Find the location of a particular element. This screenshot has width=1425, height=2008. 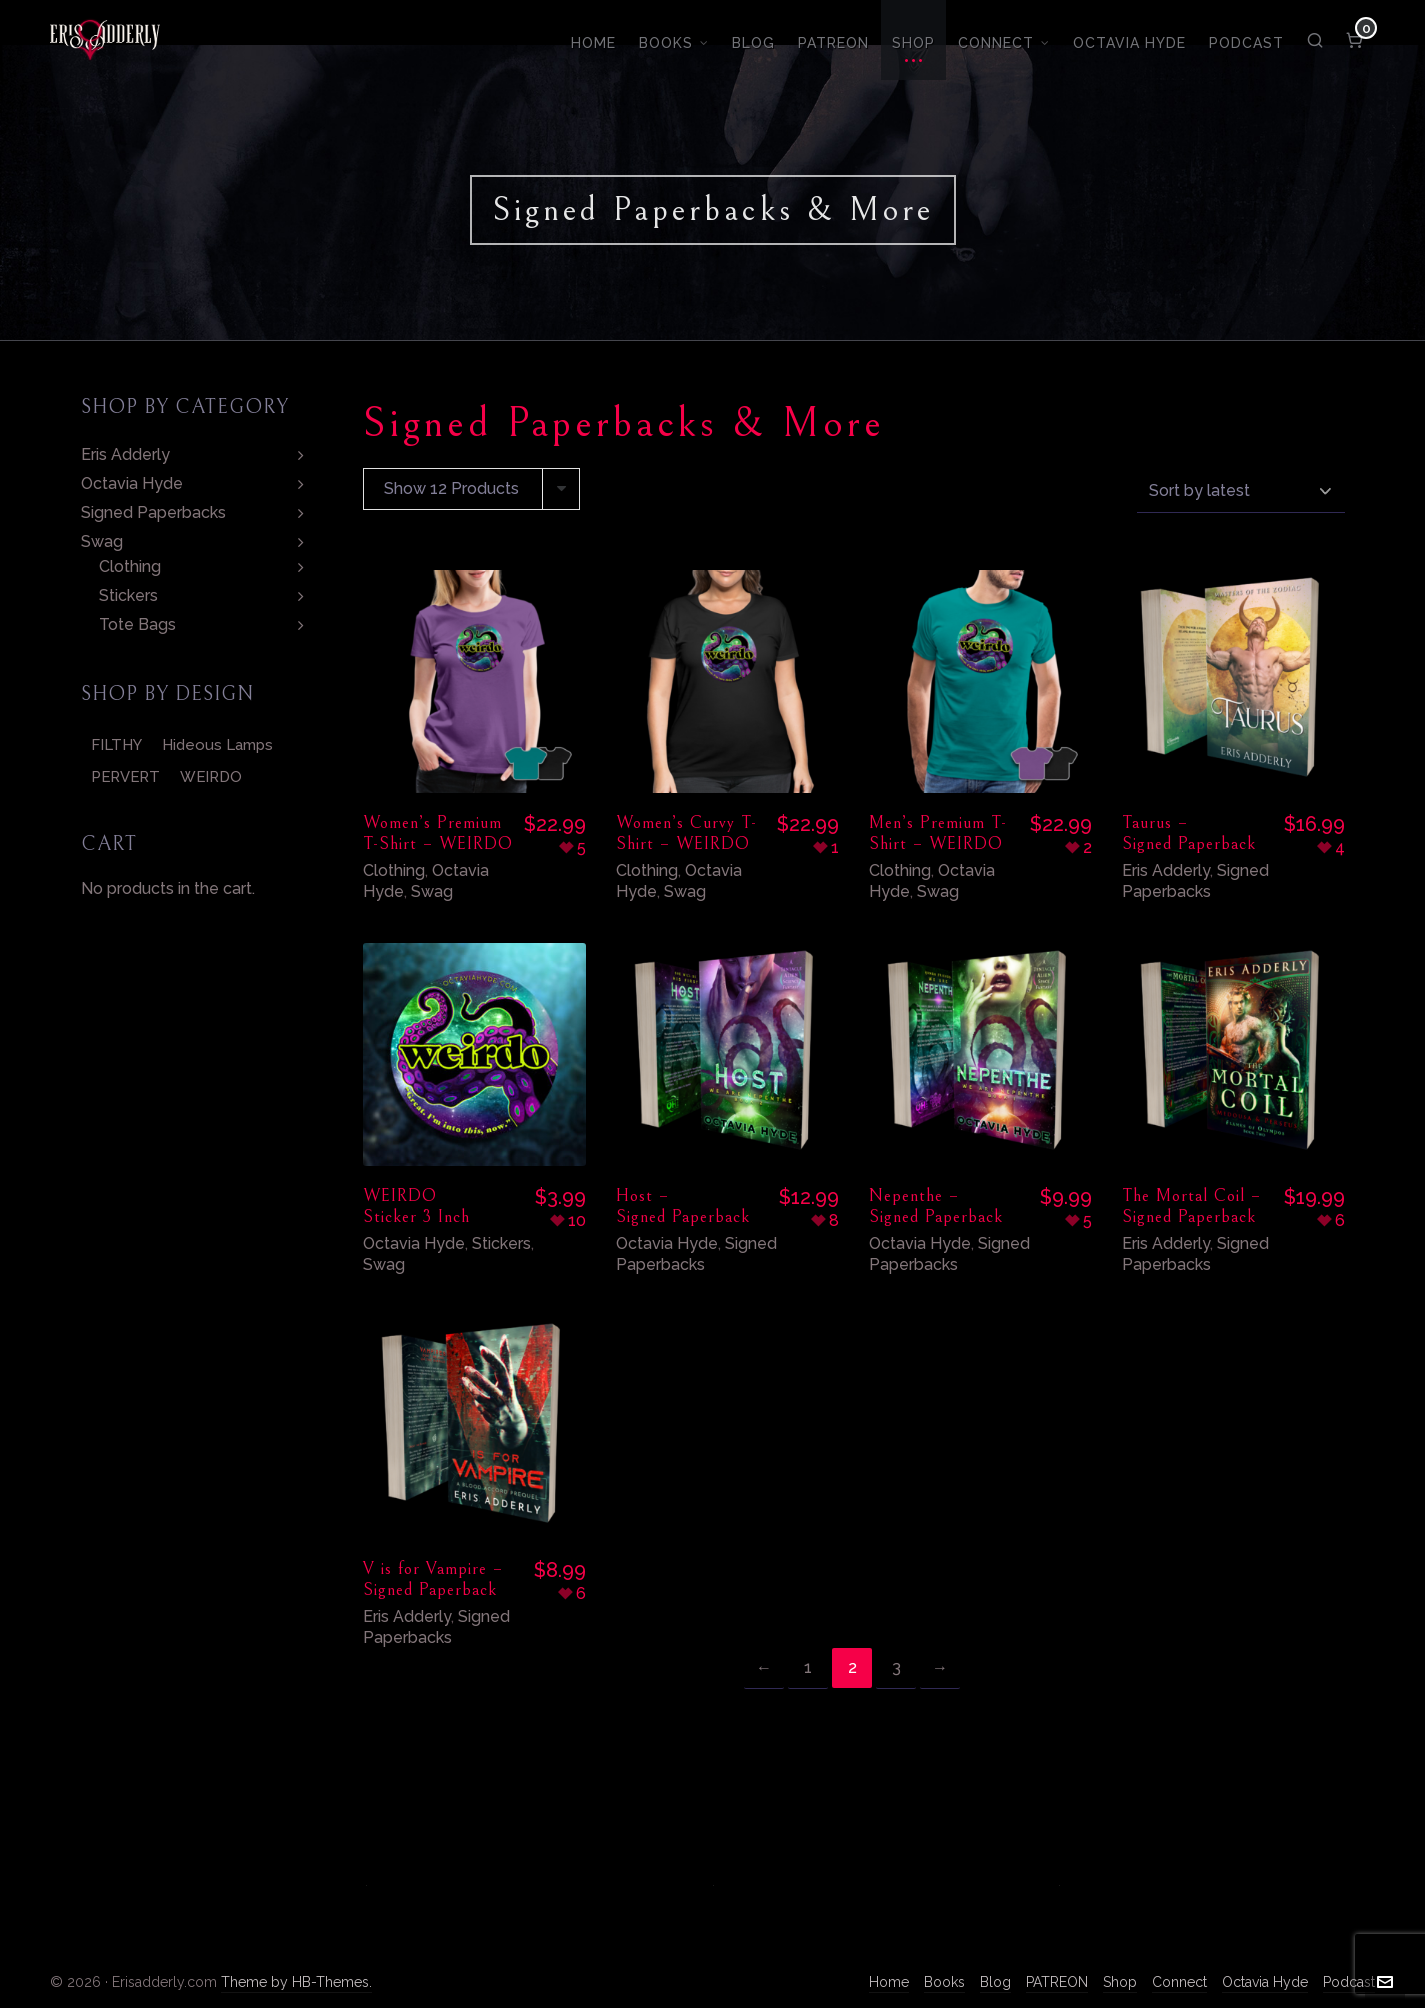

PERVERT [PERVERT (4 products)] is located at coordinates (125, 776).